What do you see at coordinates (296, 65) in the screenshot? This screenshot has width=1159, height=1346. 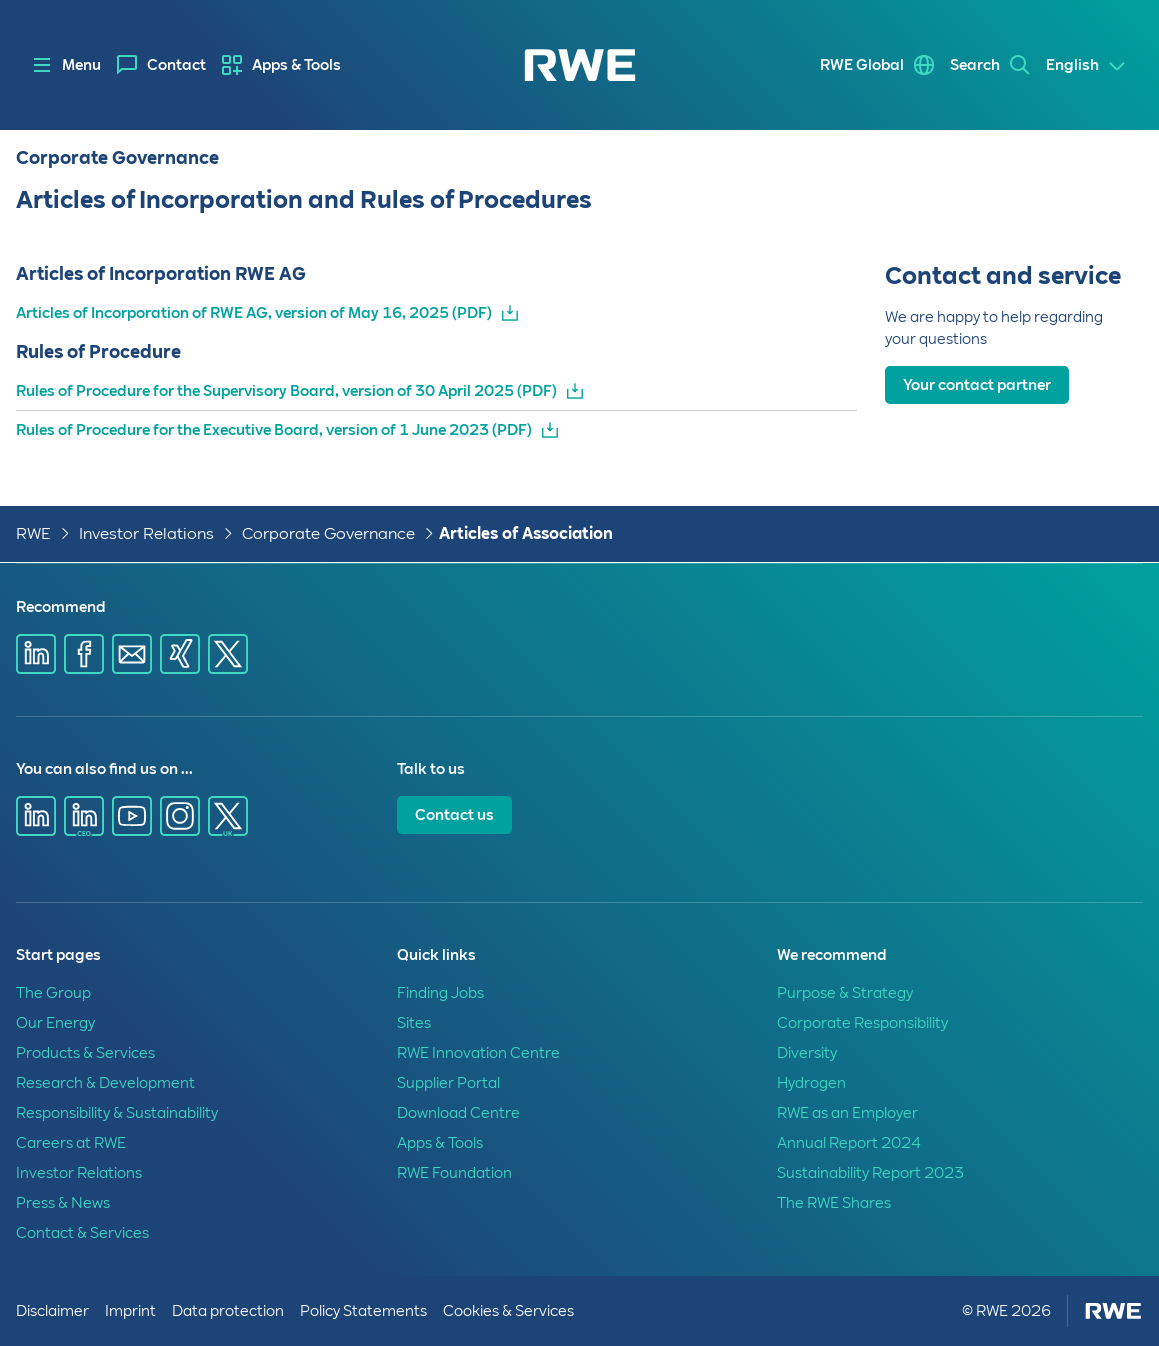 I see `Apps & Tools` at bounding box center [296, 65].